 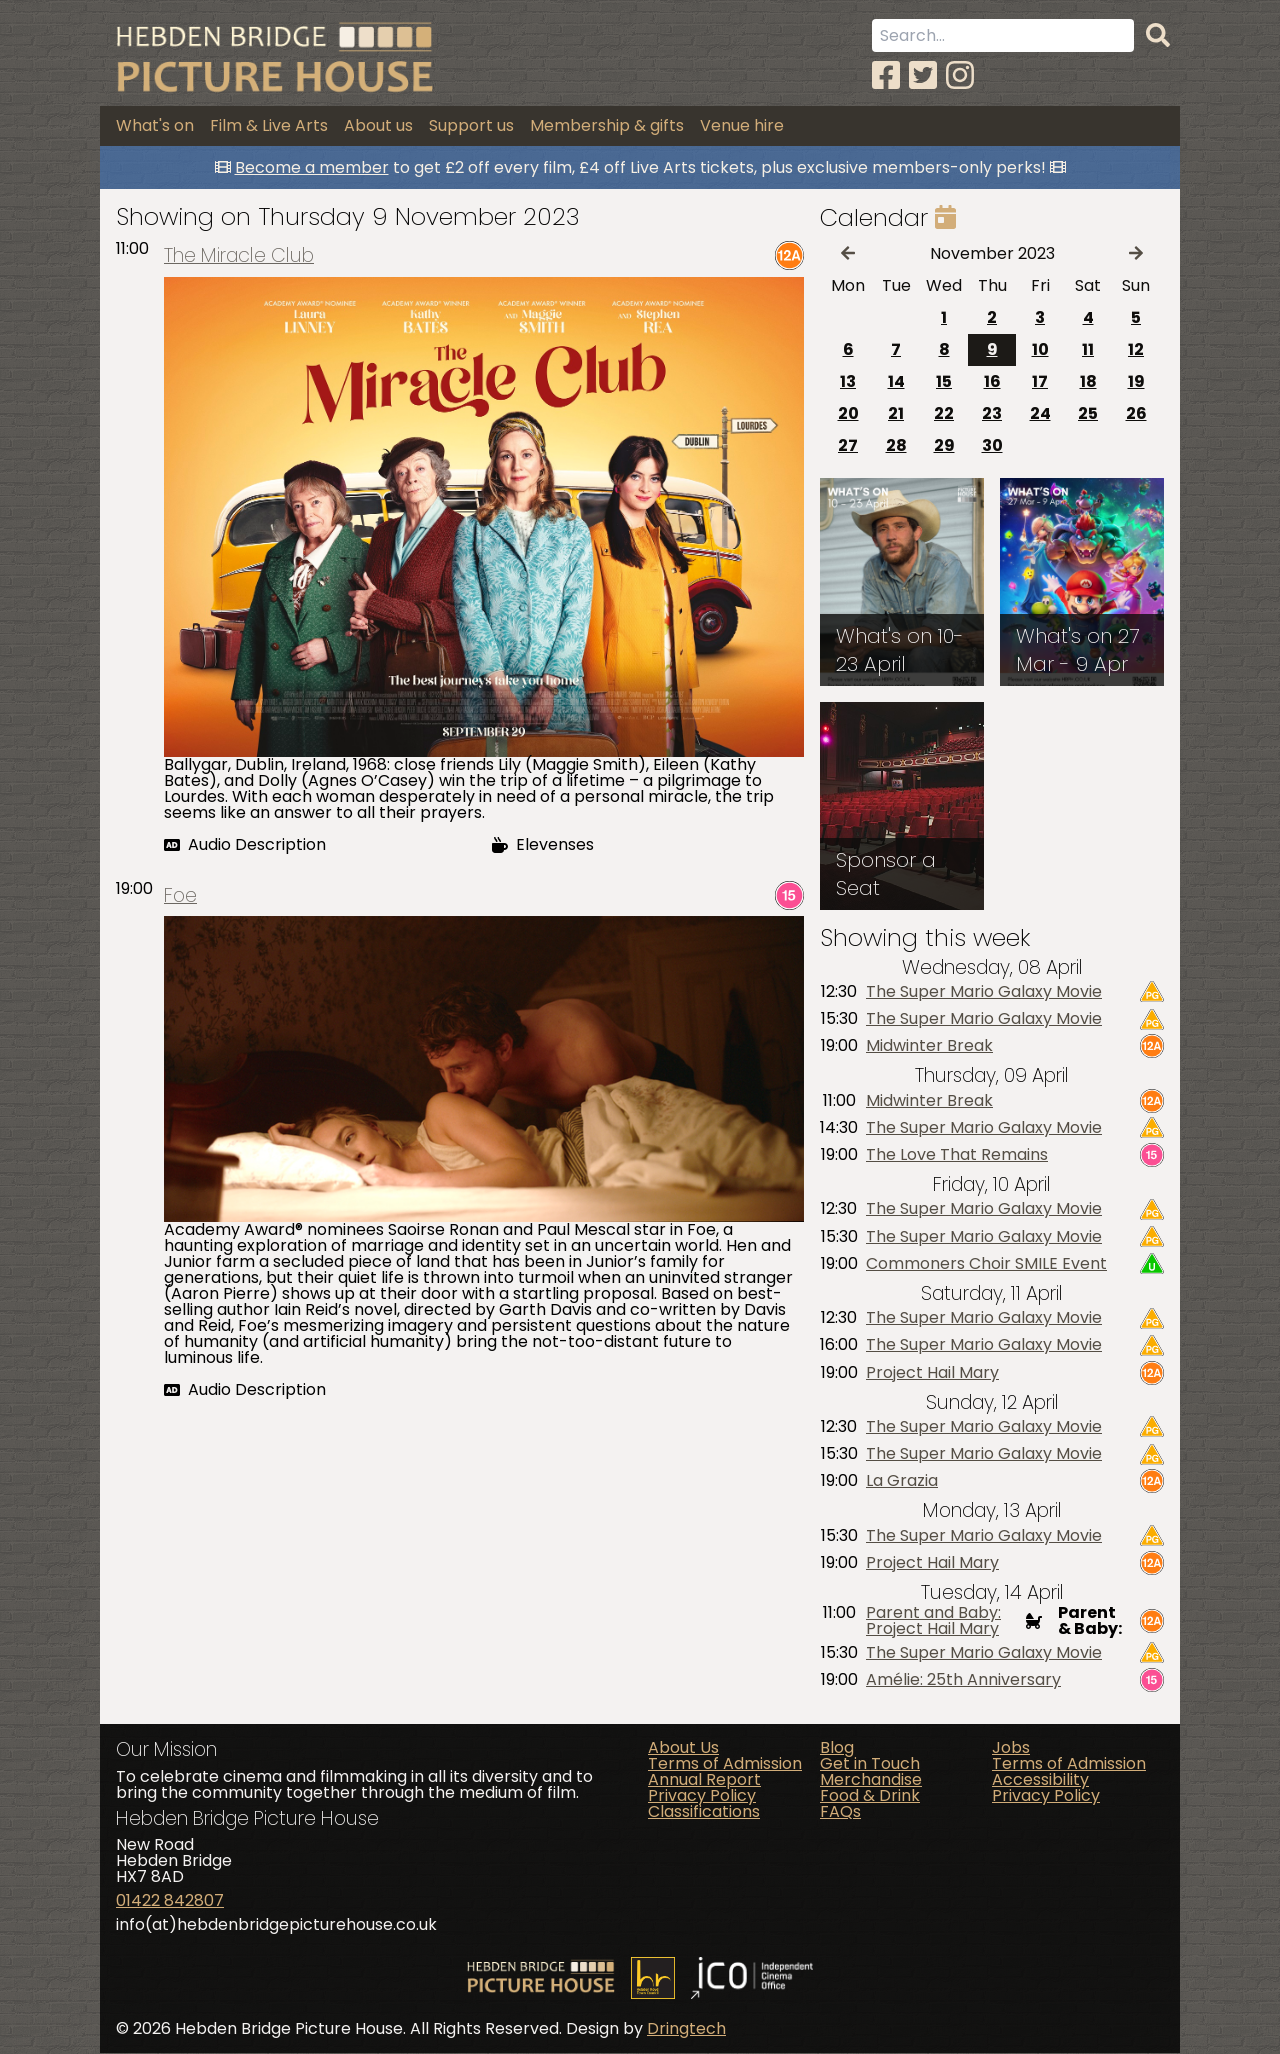 What do you see at coordinates (848, 381) in the screenshot?
I see `13` at bounding box center [848, 381].